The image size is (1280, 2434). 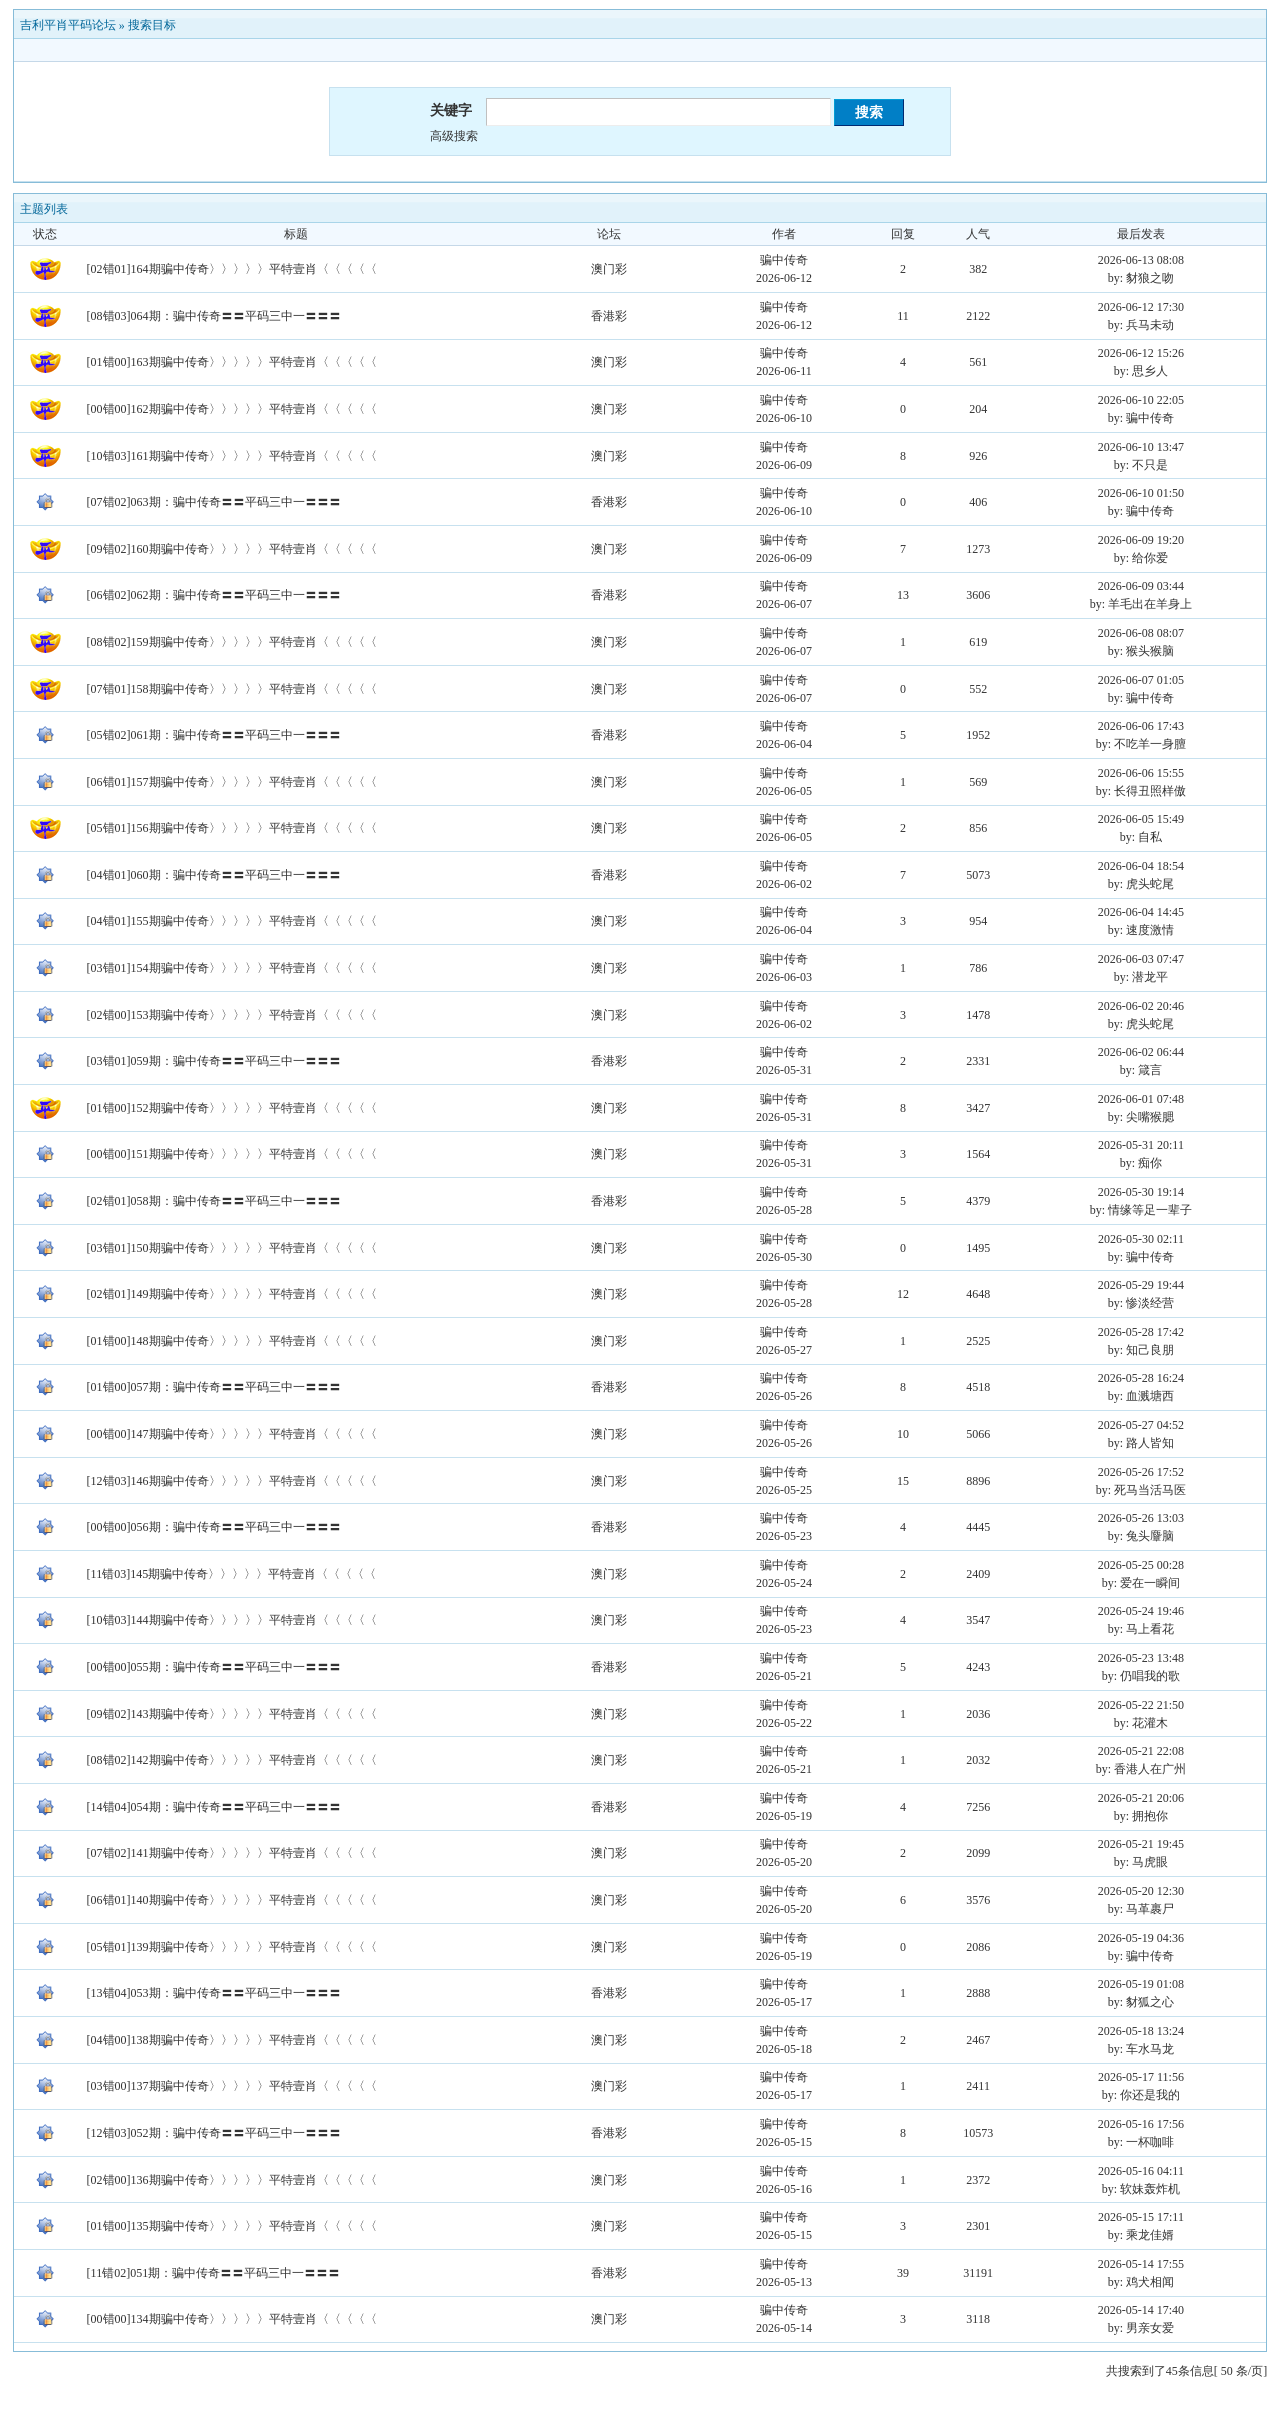 What do you see at coordinates (1141, 307) in the screenshot?
I see `2026-06-12 17:30` at bounding box center [1141, 307].